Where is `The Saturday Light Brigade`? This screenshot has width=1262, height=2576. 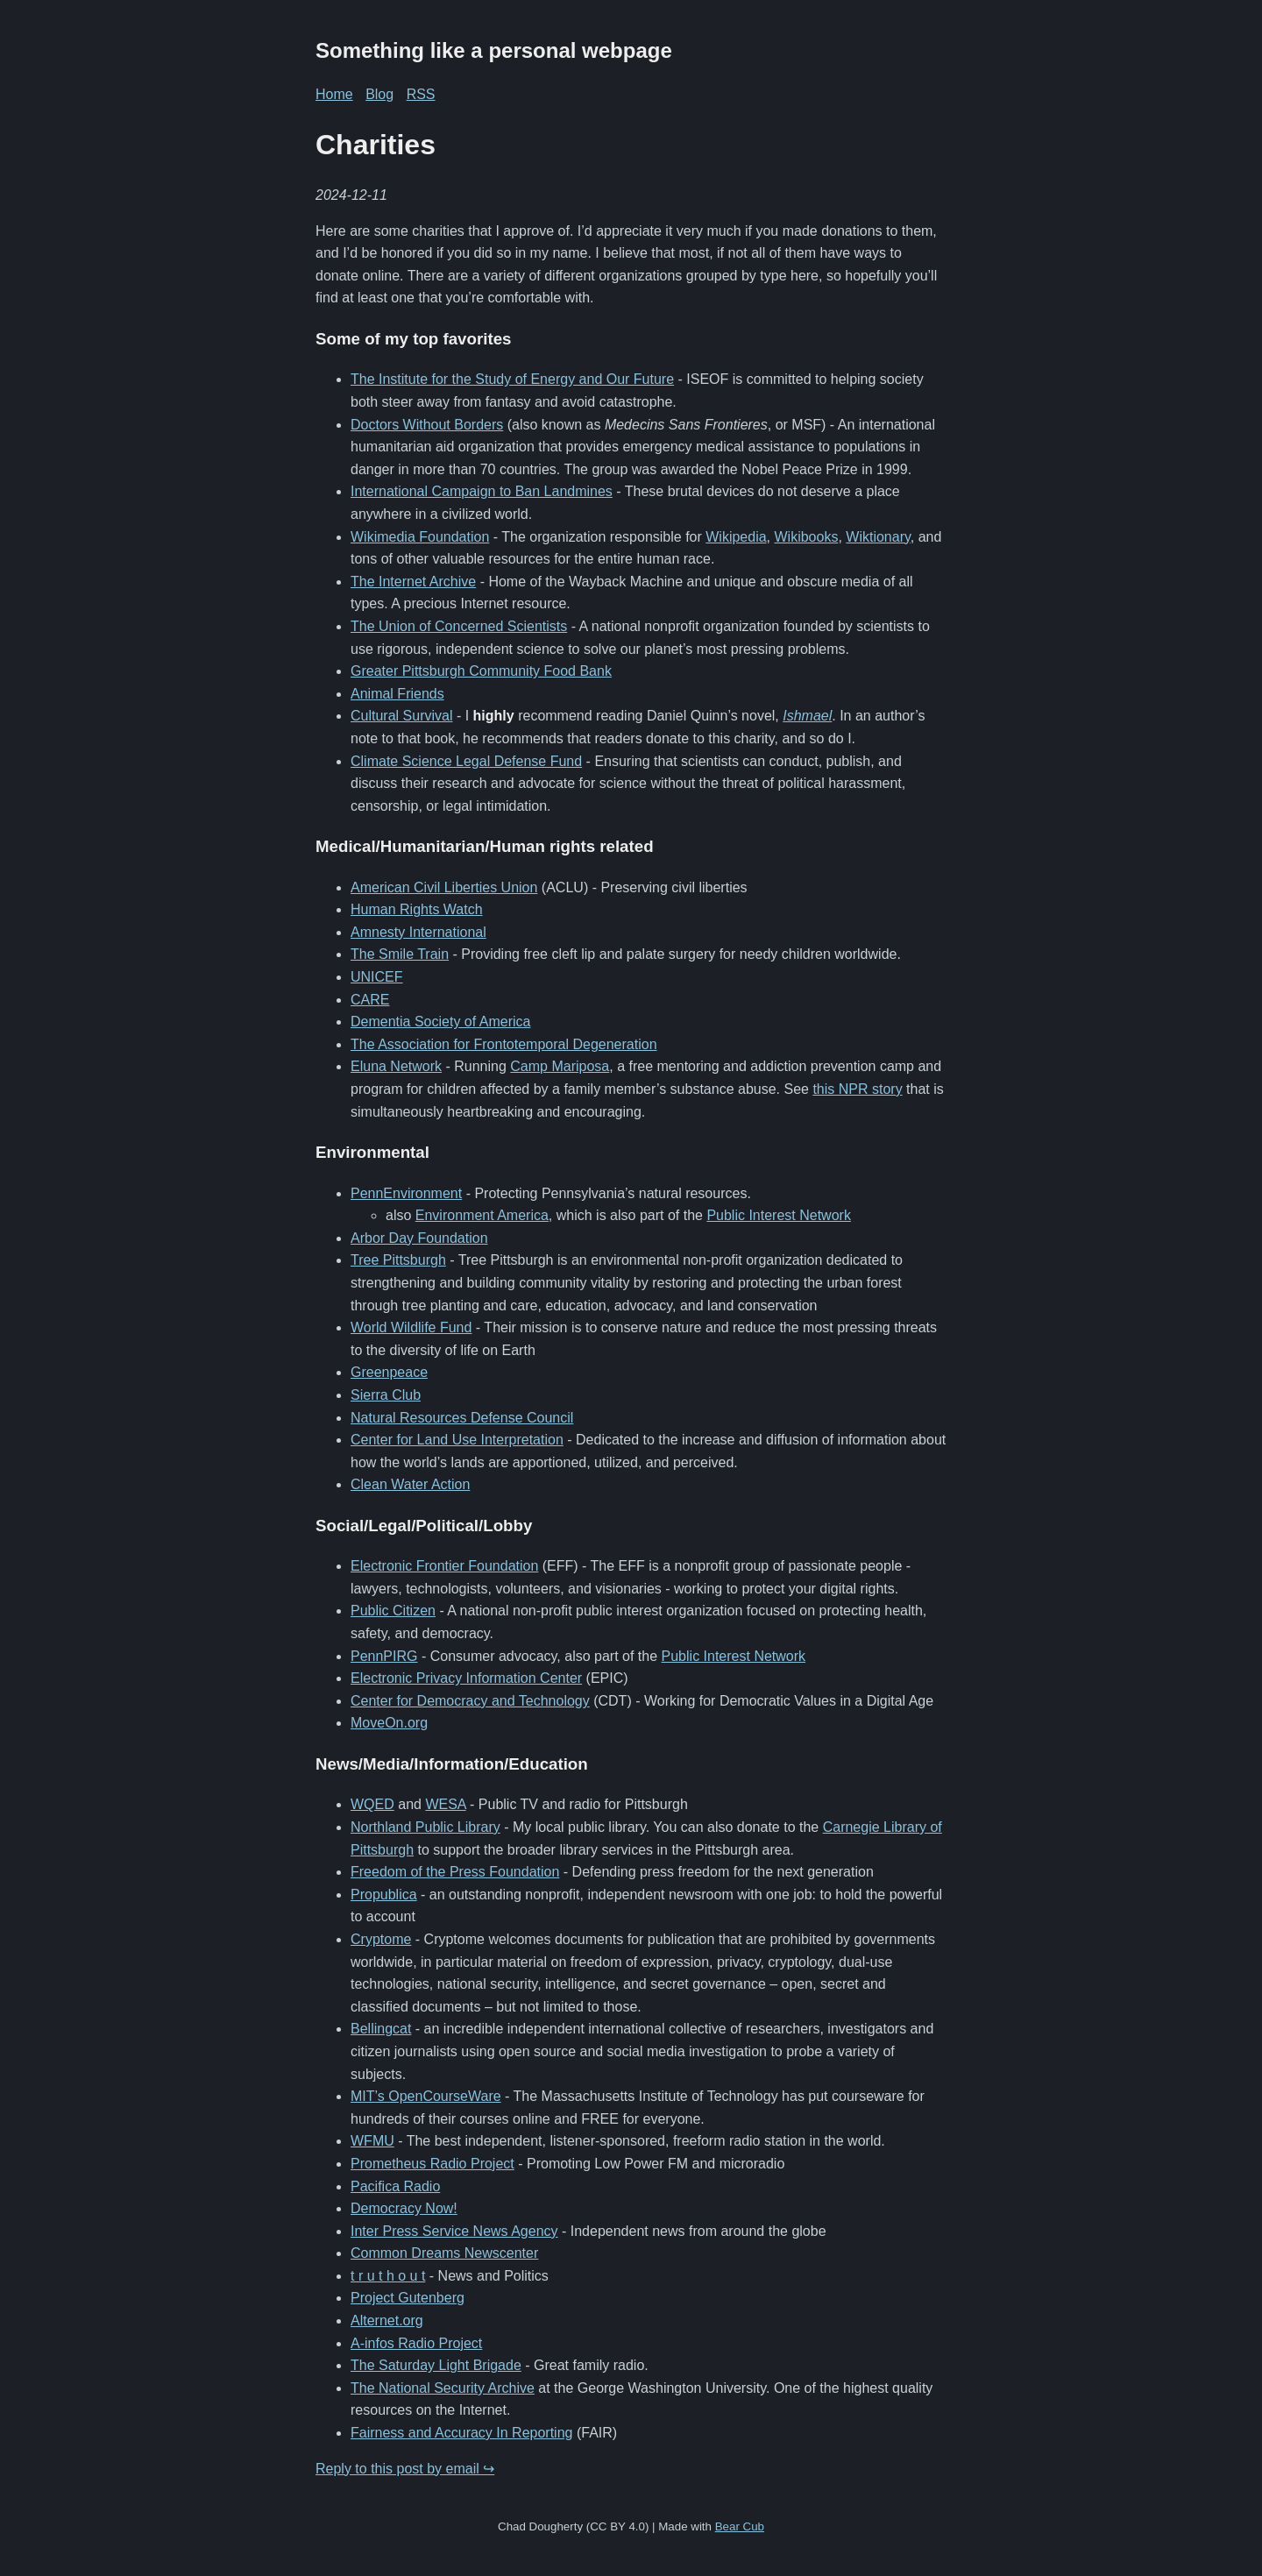
The Saturday Light Brigade is located at coordinates (436, 2365).